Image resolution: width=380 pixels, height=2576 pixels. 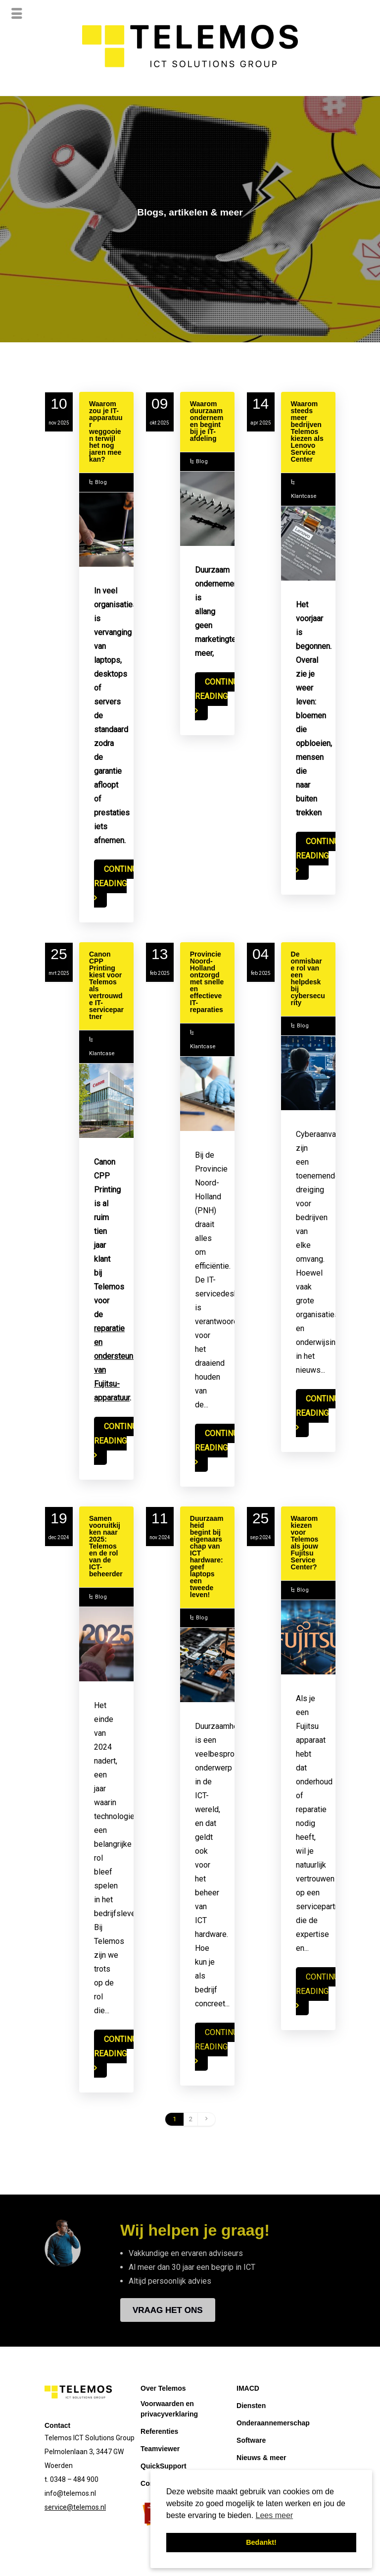 What do you see at coordinates (274, 2515) in the screenshot?
I see `Lees meer [button]` at bounding box center [274, 2515].